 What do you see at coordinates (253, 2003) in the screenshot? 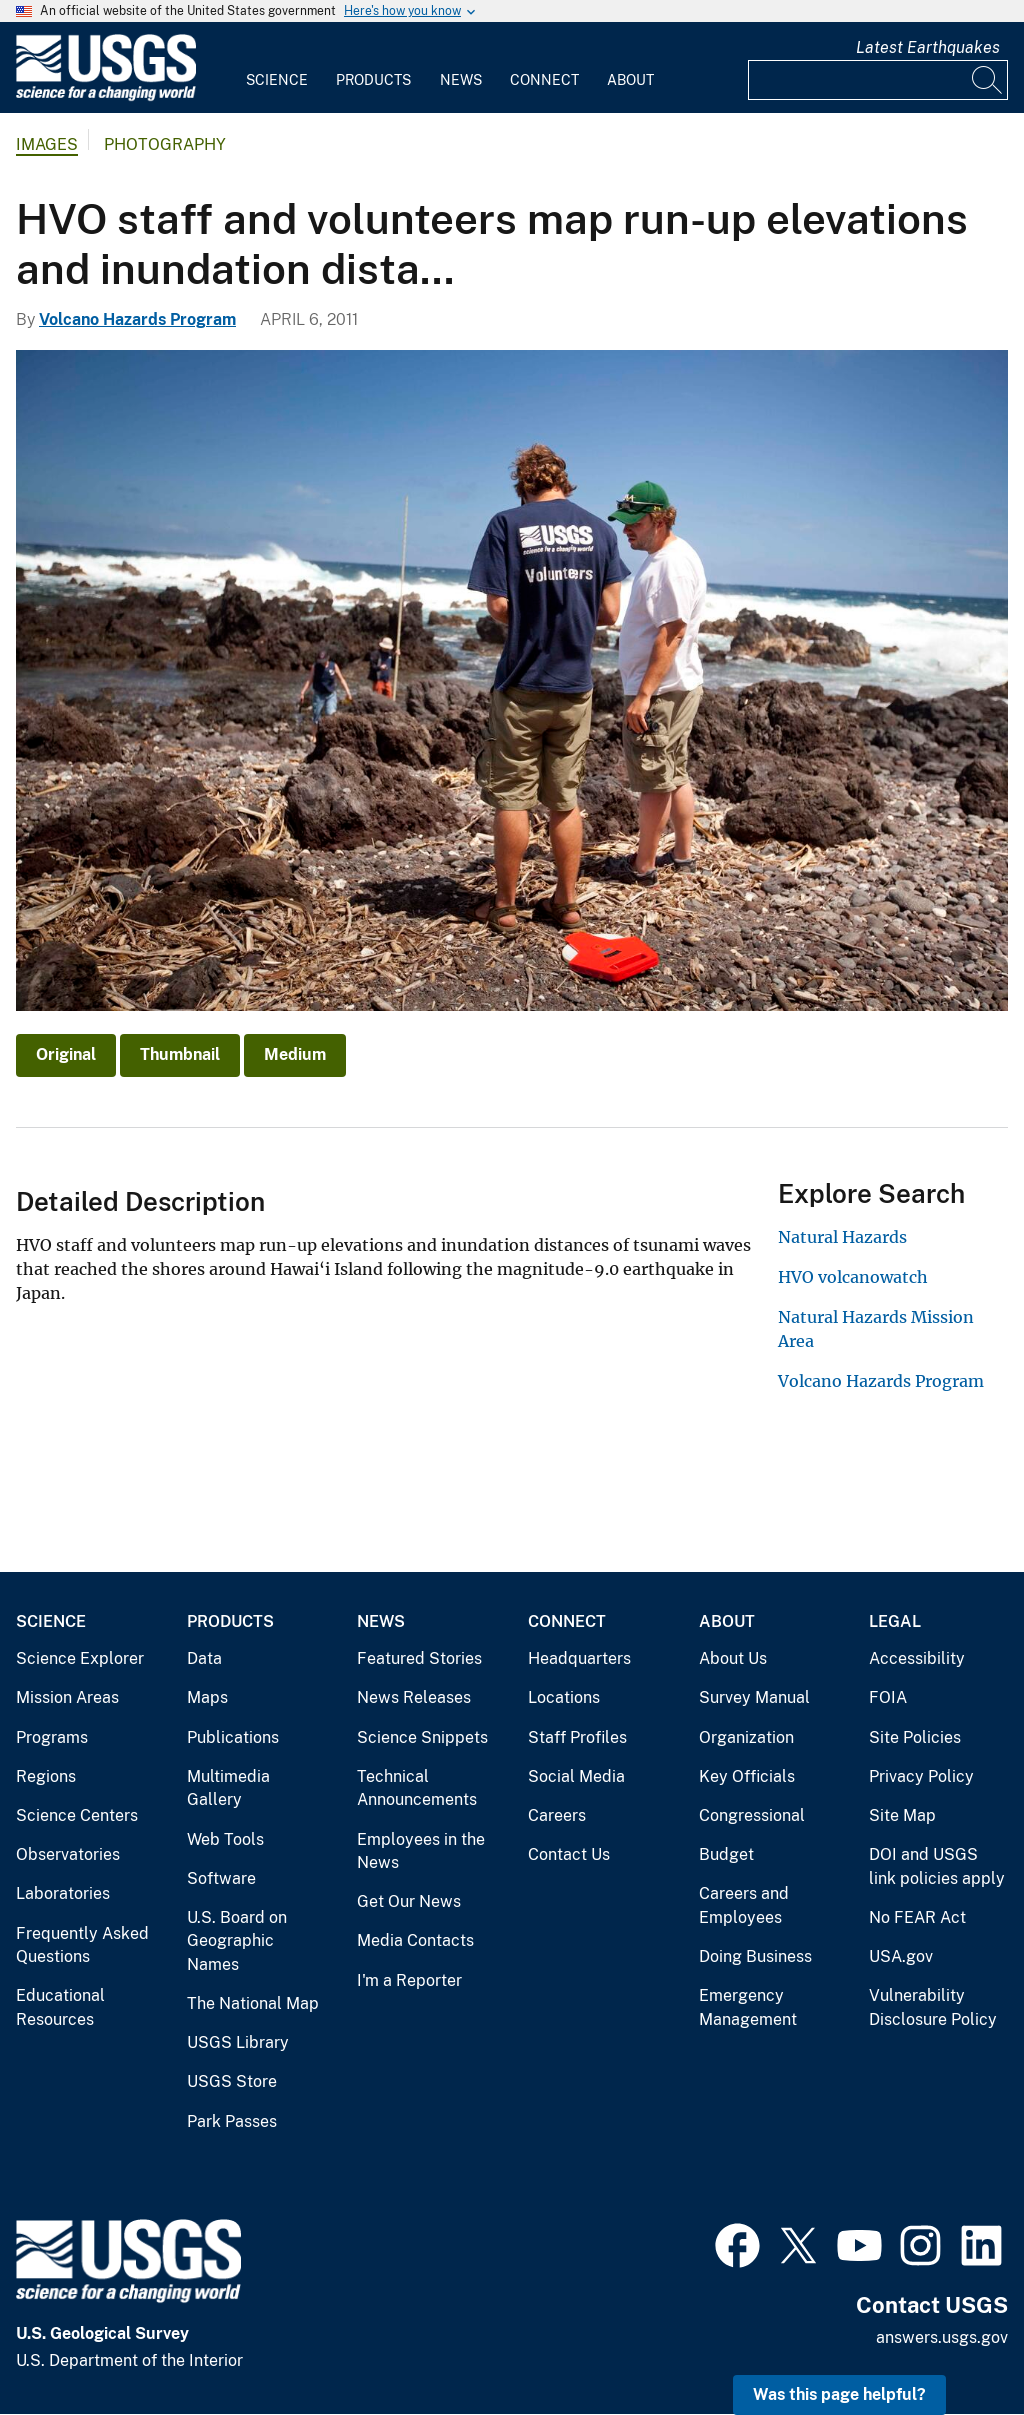
I see `The National Map` at bounding box center [253, 2003].